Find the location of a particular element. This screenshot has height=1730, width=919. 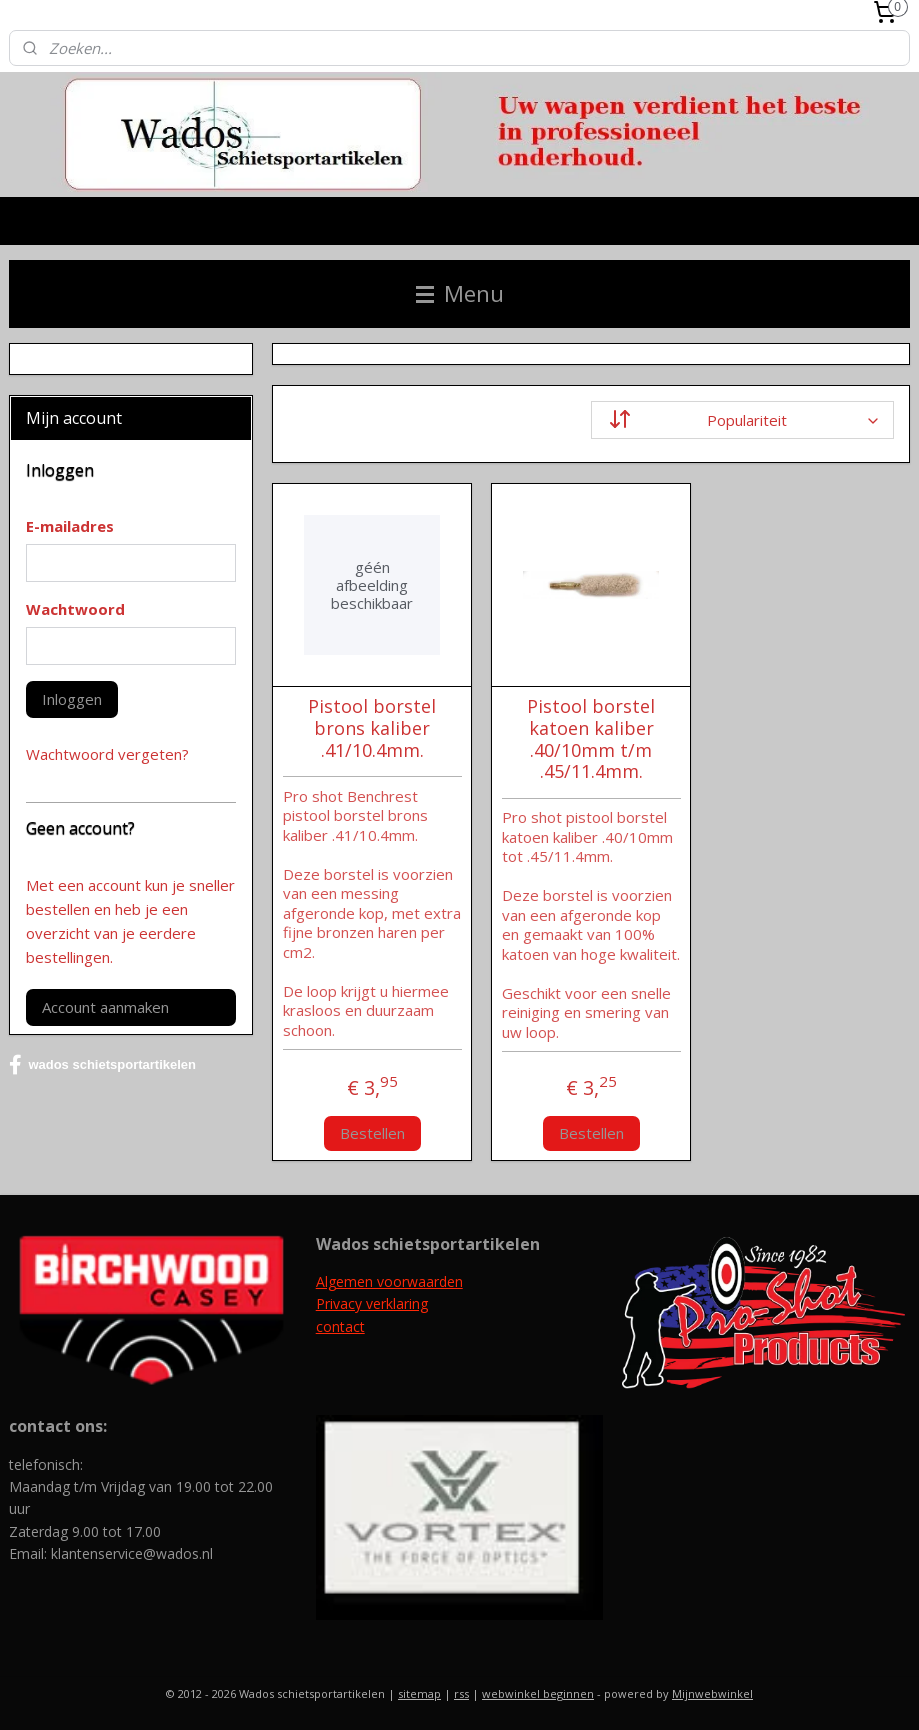

wados schietsportartikelen is located at coordinates (102, 1065).